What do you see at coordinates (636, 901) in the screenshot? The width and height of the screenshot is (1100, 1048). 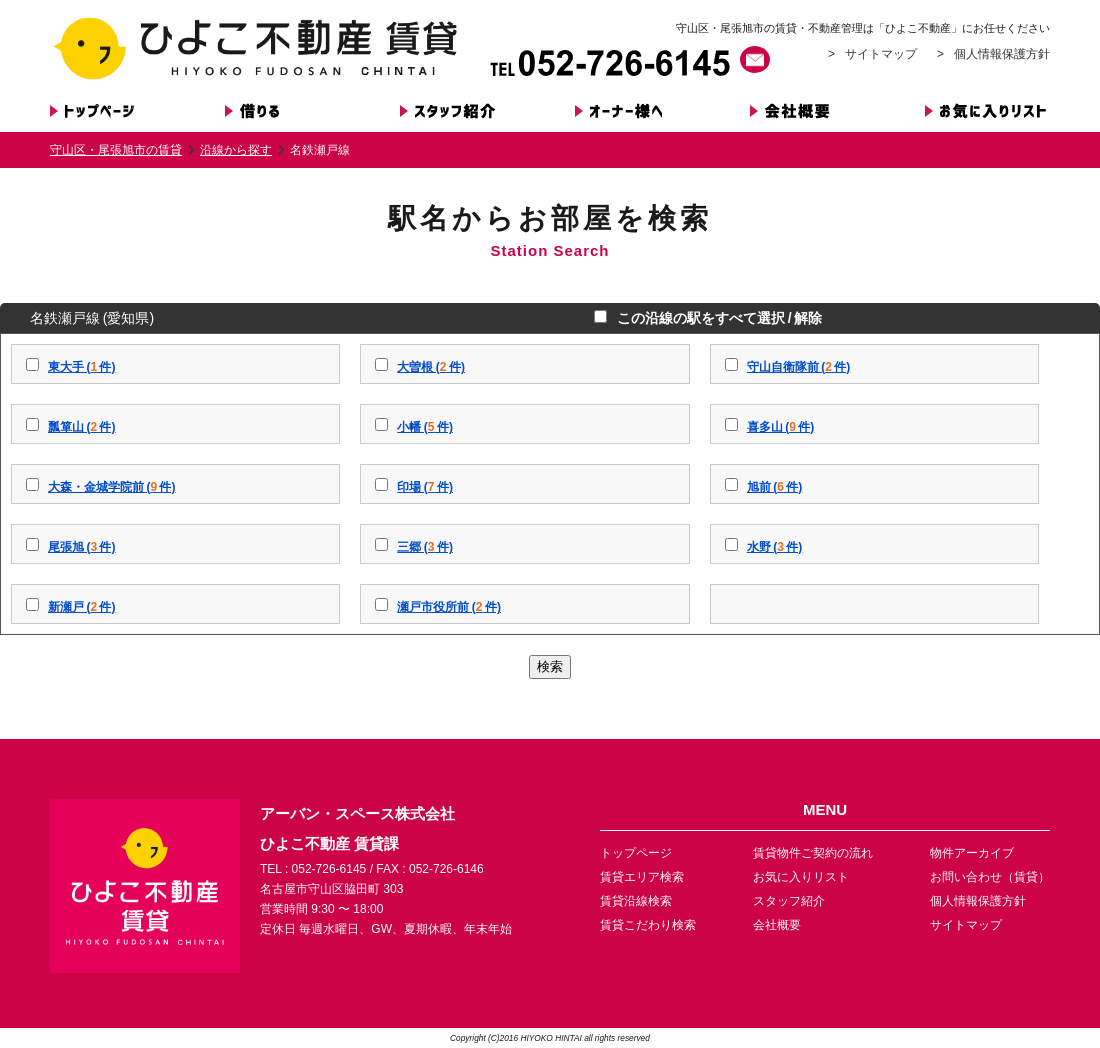 I see `賃貸沿線検索` at bounding box center [636, 901].